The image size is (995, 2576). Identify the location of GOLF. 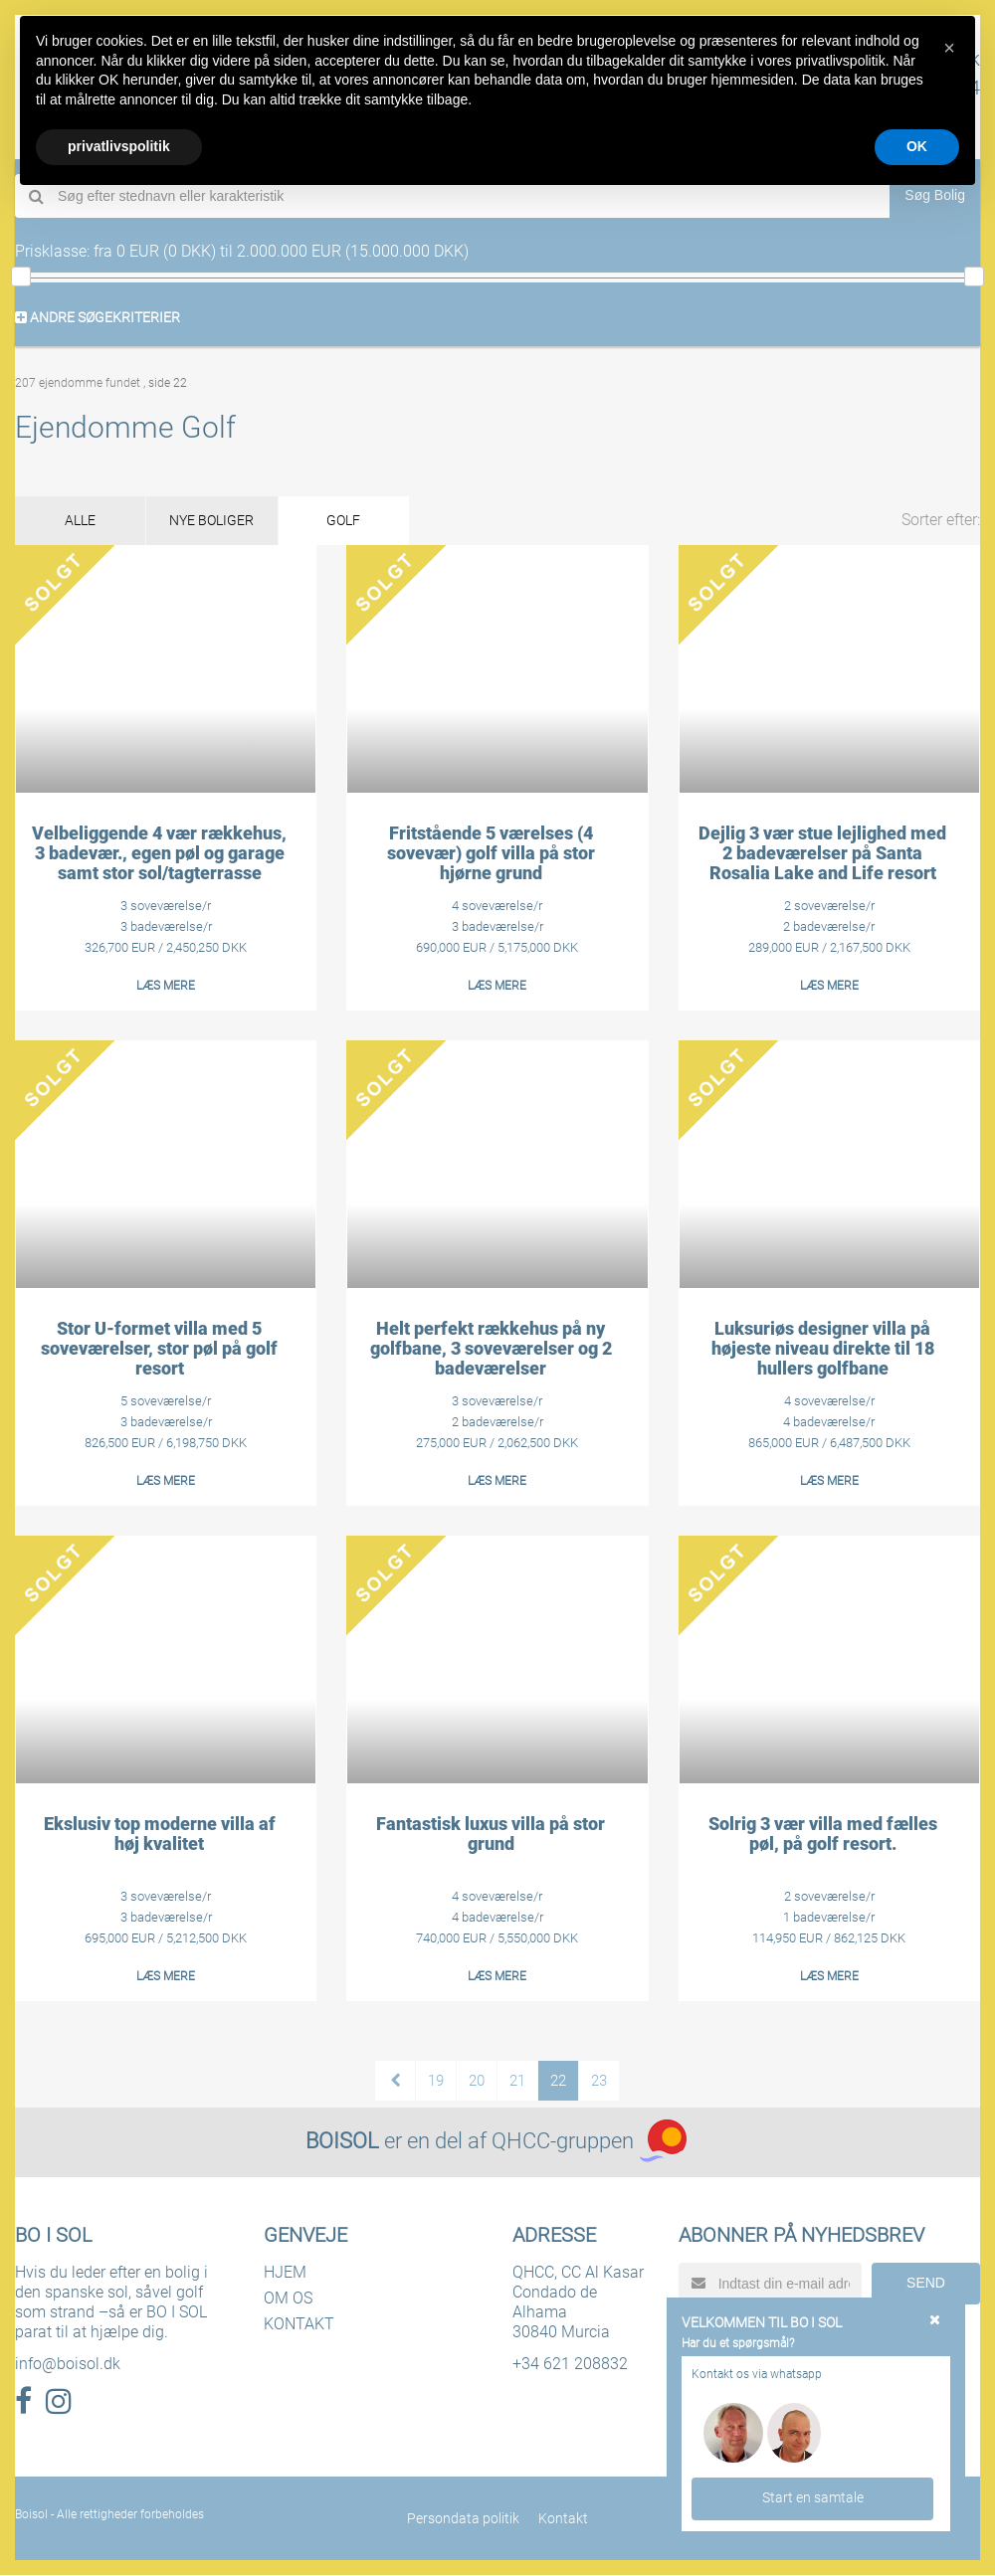
(353, 521).